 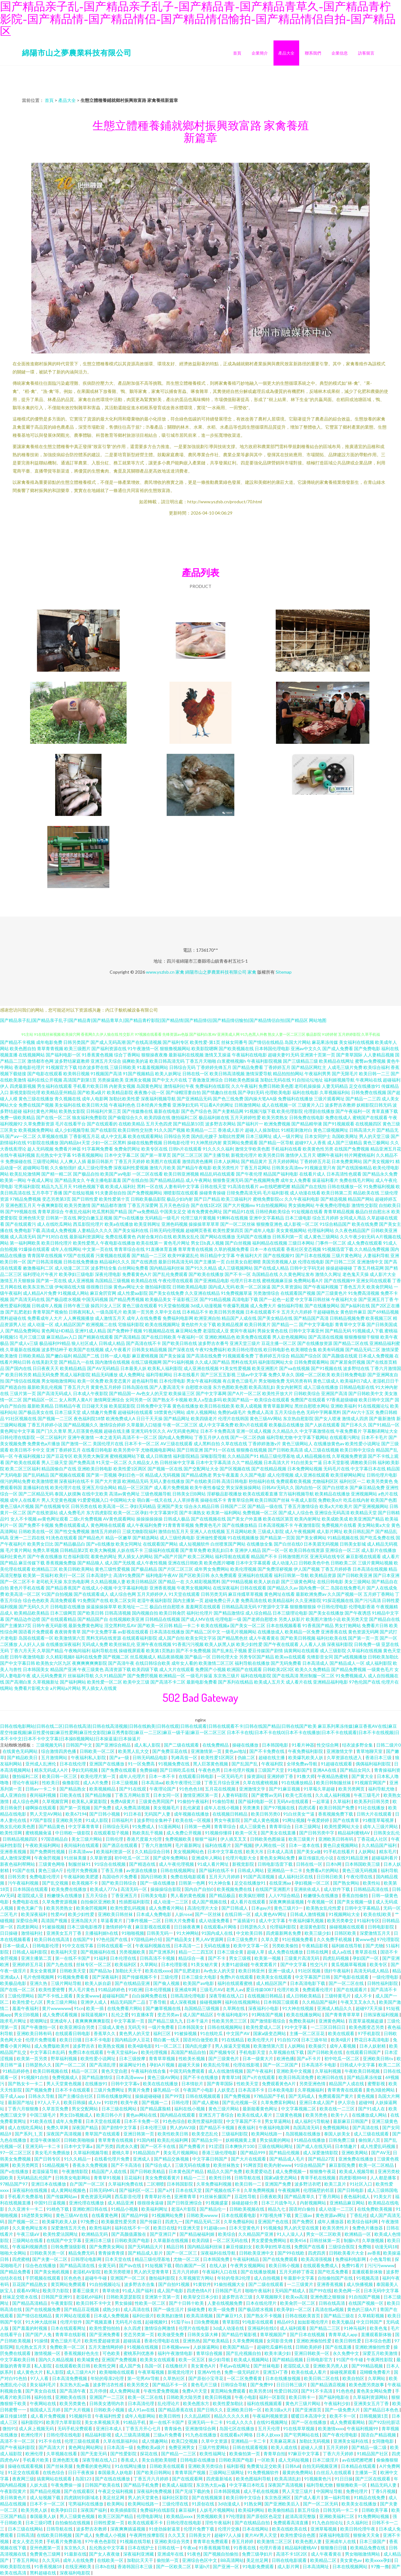 What do you see at coordinates (237, 53) in the screenshot?
I see `首頁` at bounding box center [237, 53].